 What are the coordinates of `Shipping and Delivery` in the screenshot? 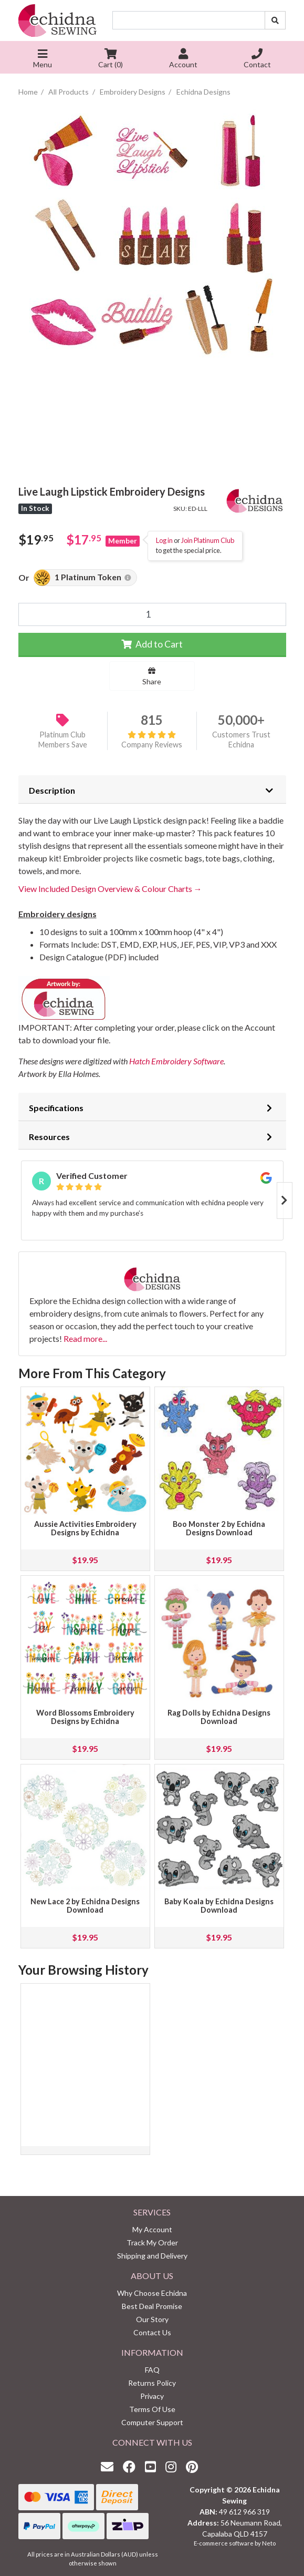 It's located at (152, 2255).